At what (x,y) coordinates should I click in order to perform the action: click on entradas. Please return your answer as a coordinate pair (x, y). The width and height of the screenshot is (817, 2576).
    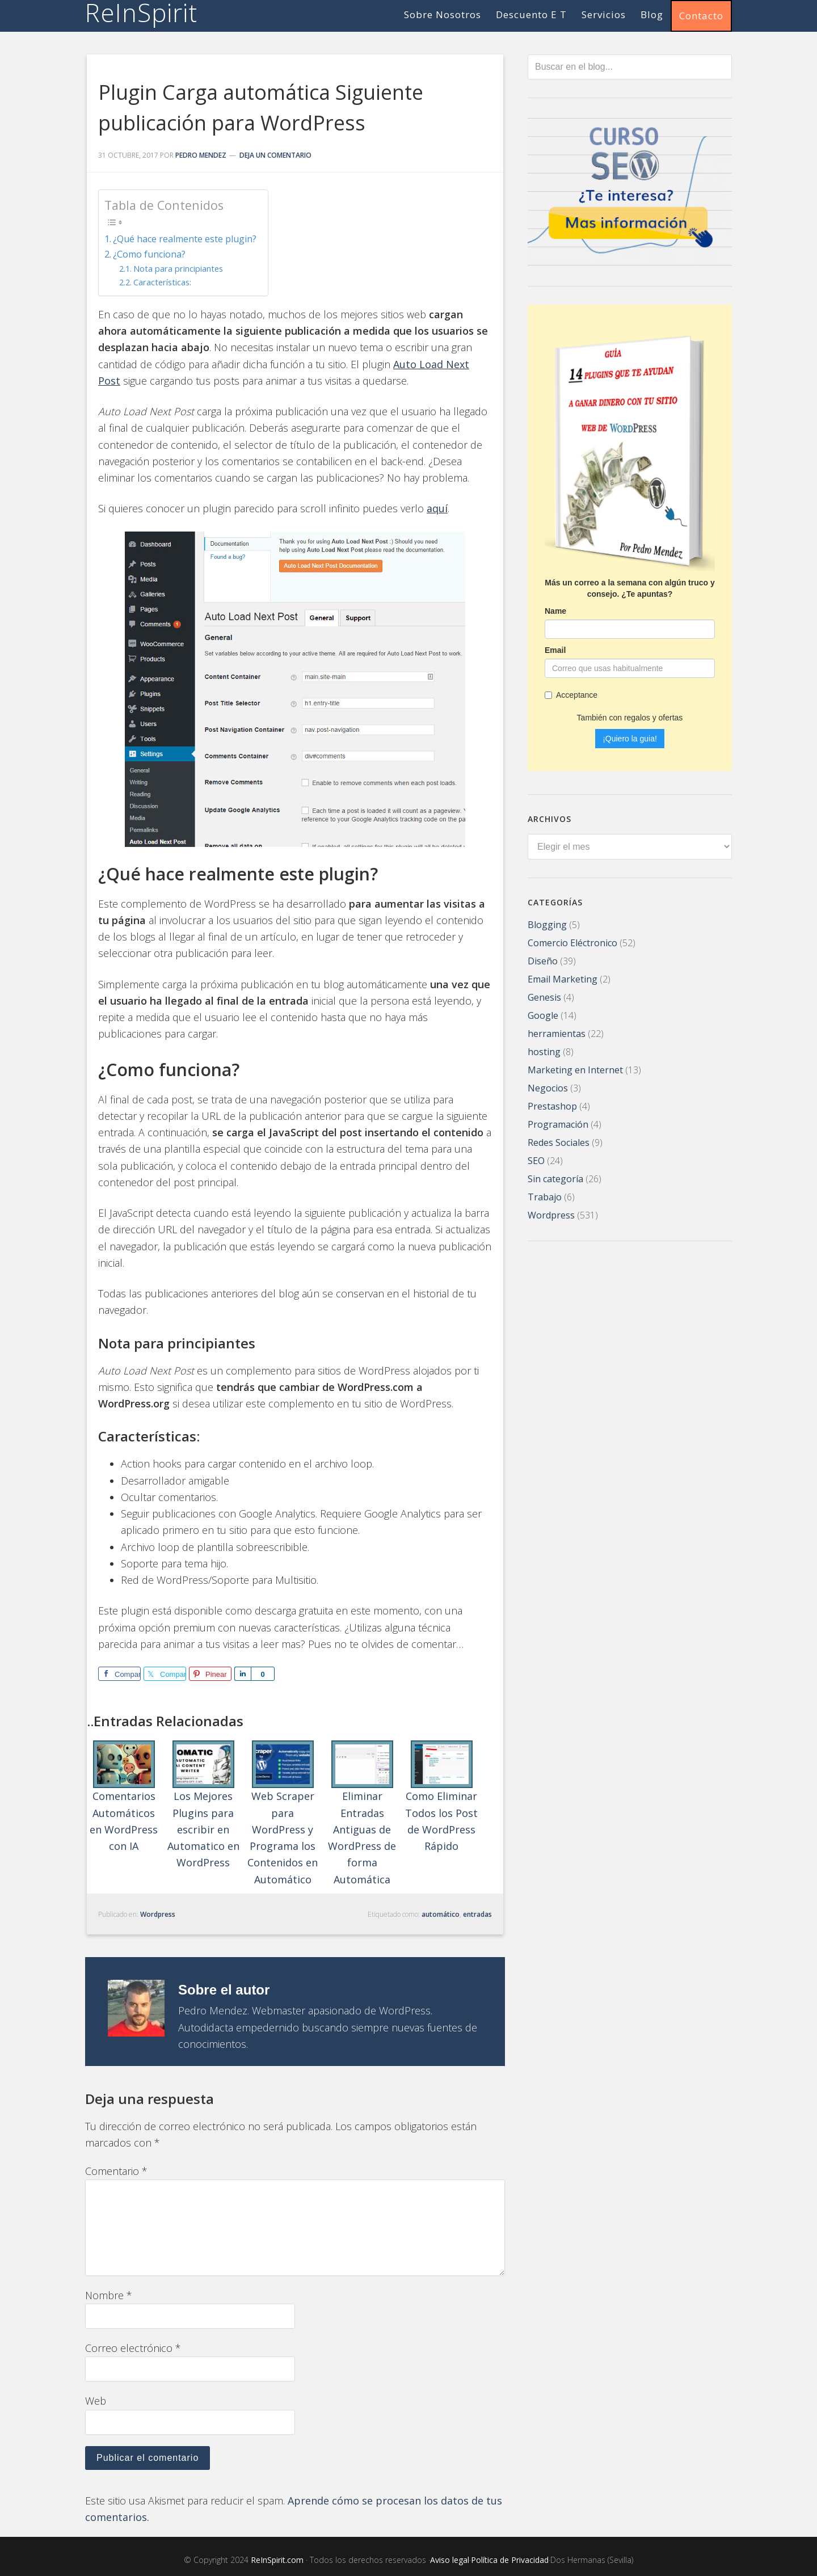
    Looking at the image, I should click on (477, 1914).